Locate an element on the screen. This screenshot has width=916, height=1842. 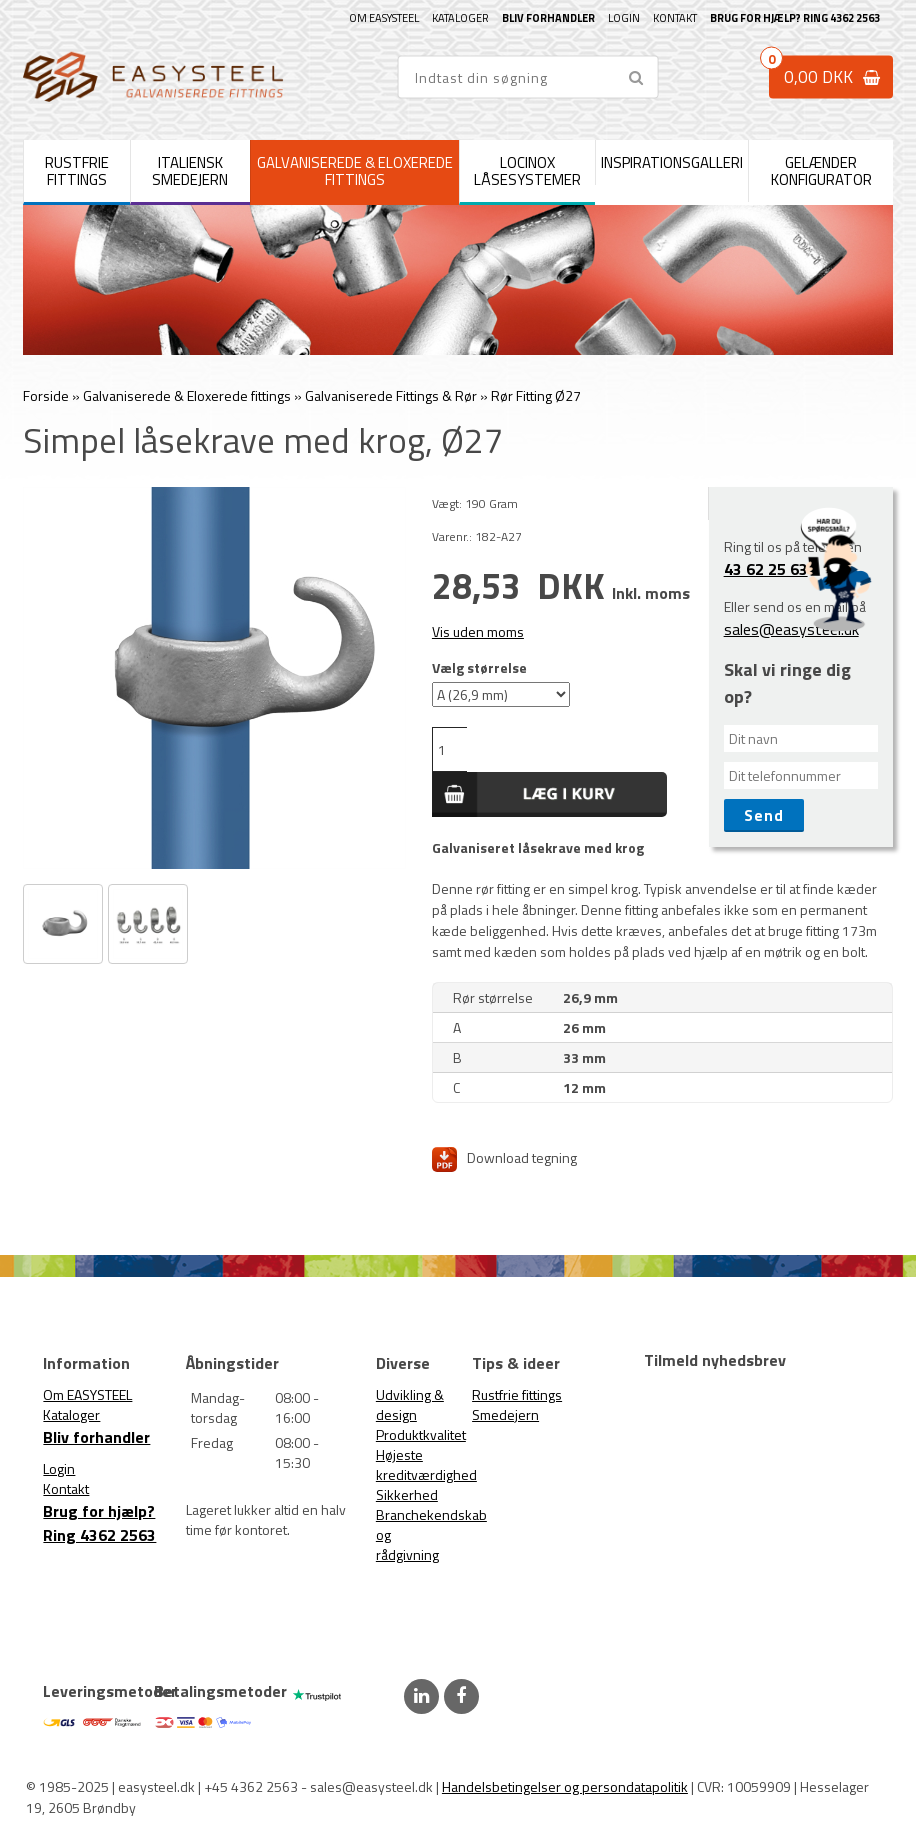
Kontakt is located at coordinates (675, 18).